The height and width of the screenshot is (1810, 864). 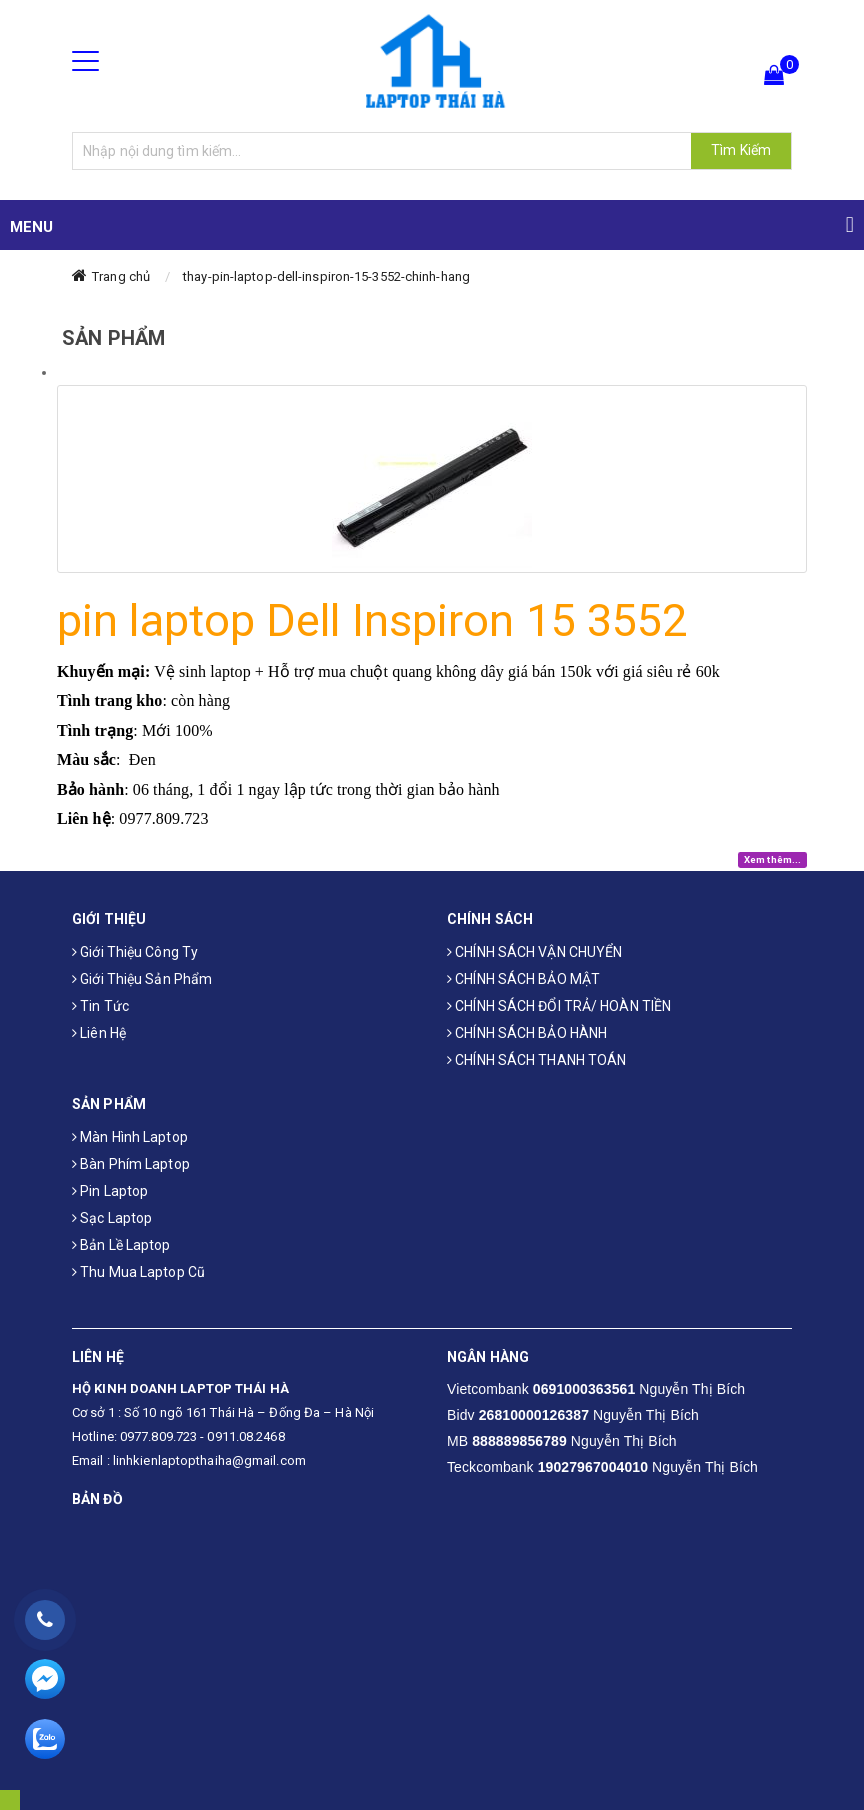 I want to click on Tìm Kiếm, so click(x=741, y=150).